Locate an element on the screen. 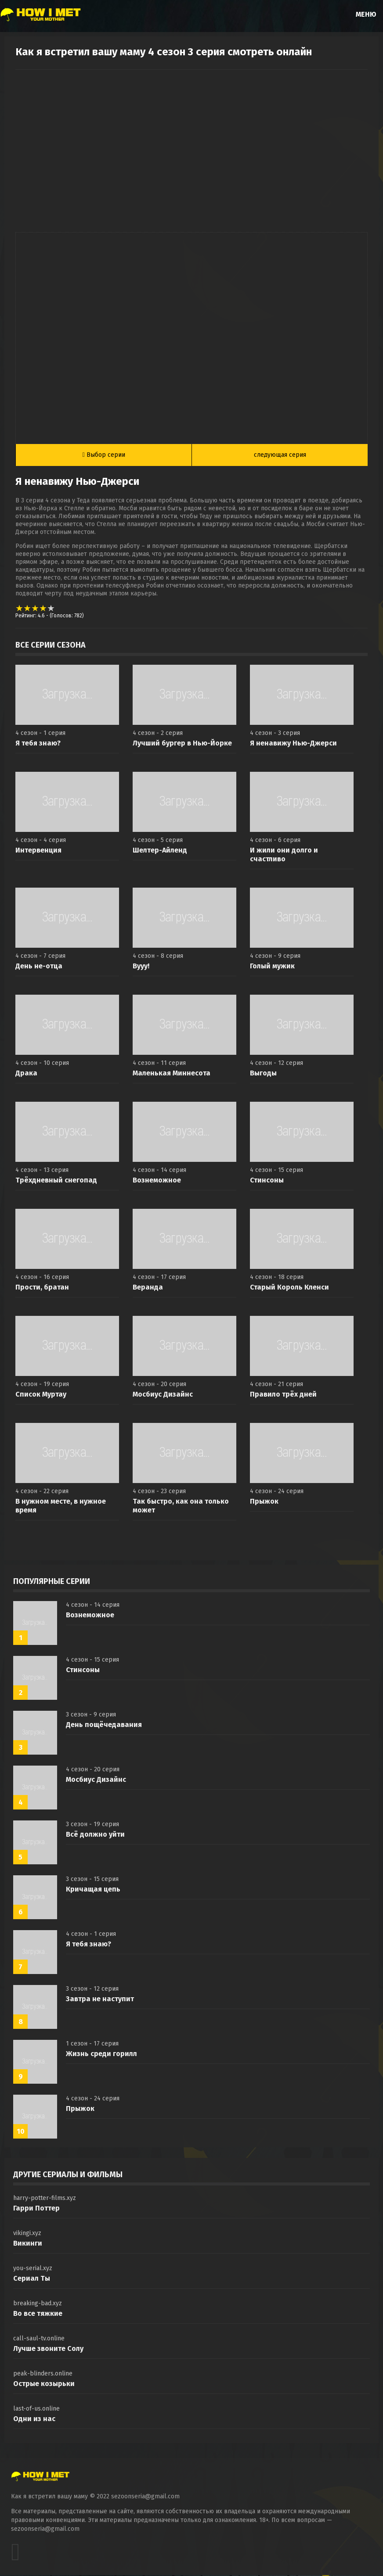 Image resolution: width=383 pixels, height=2576 pixels. Мосбиус Дизайнс is located at coordinates (163, 1395).